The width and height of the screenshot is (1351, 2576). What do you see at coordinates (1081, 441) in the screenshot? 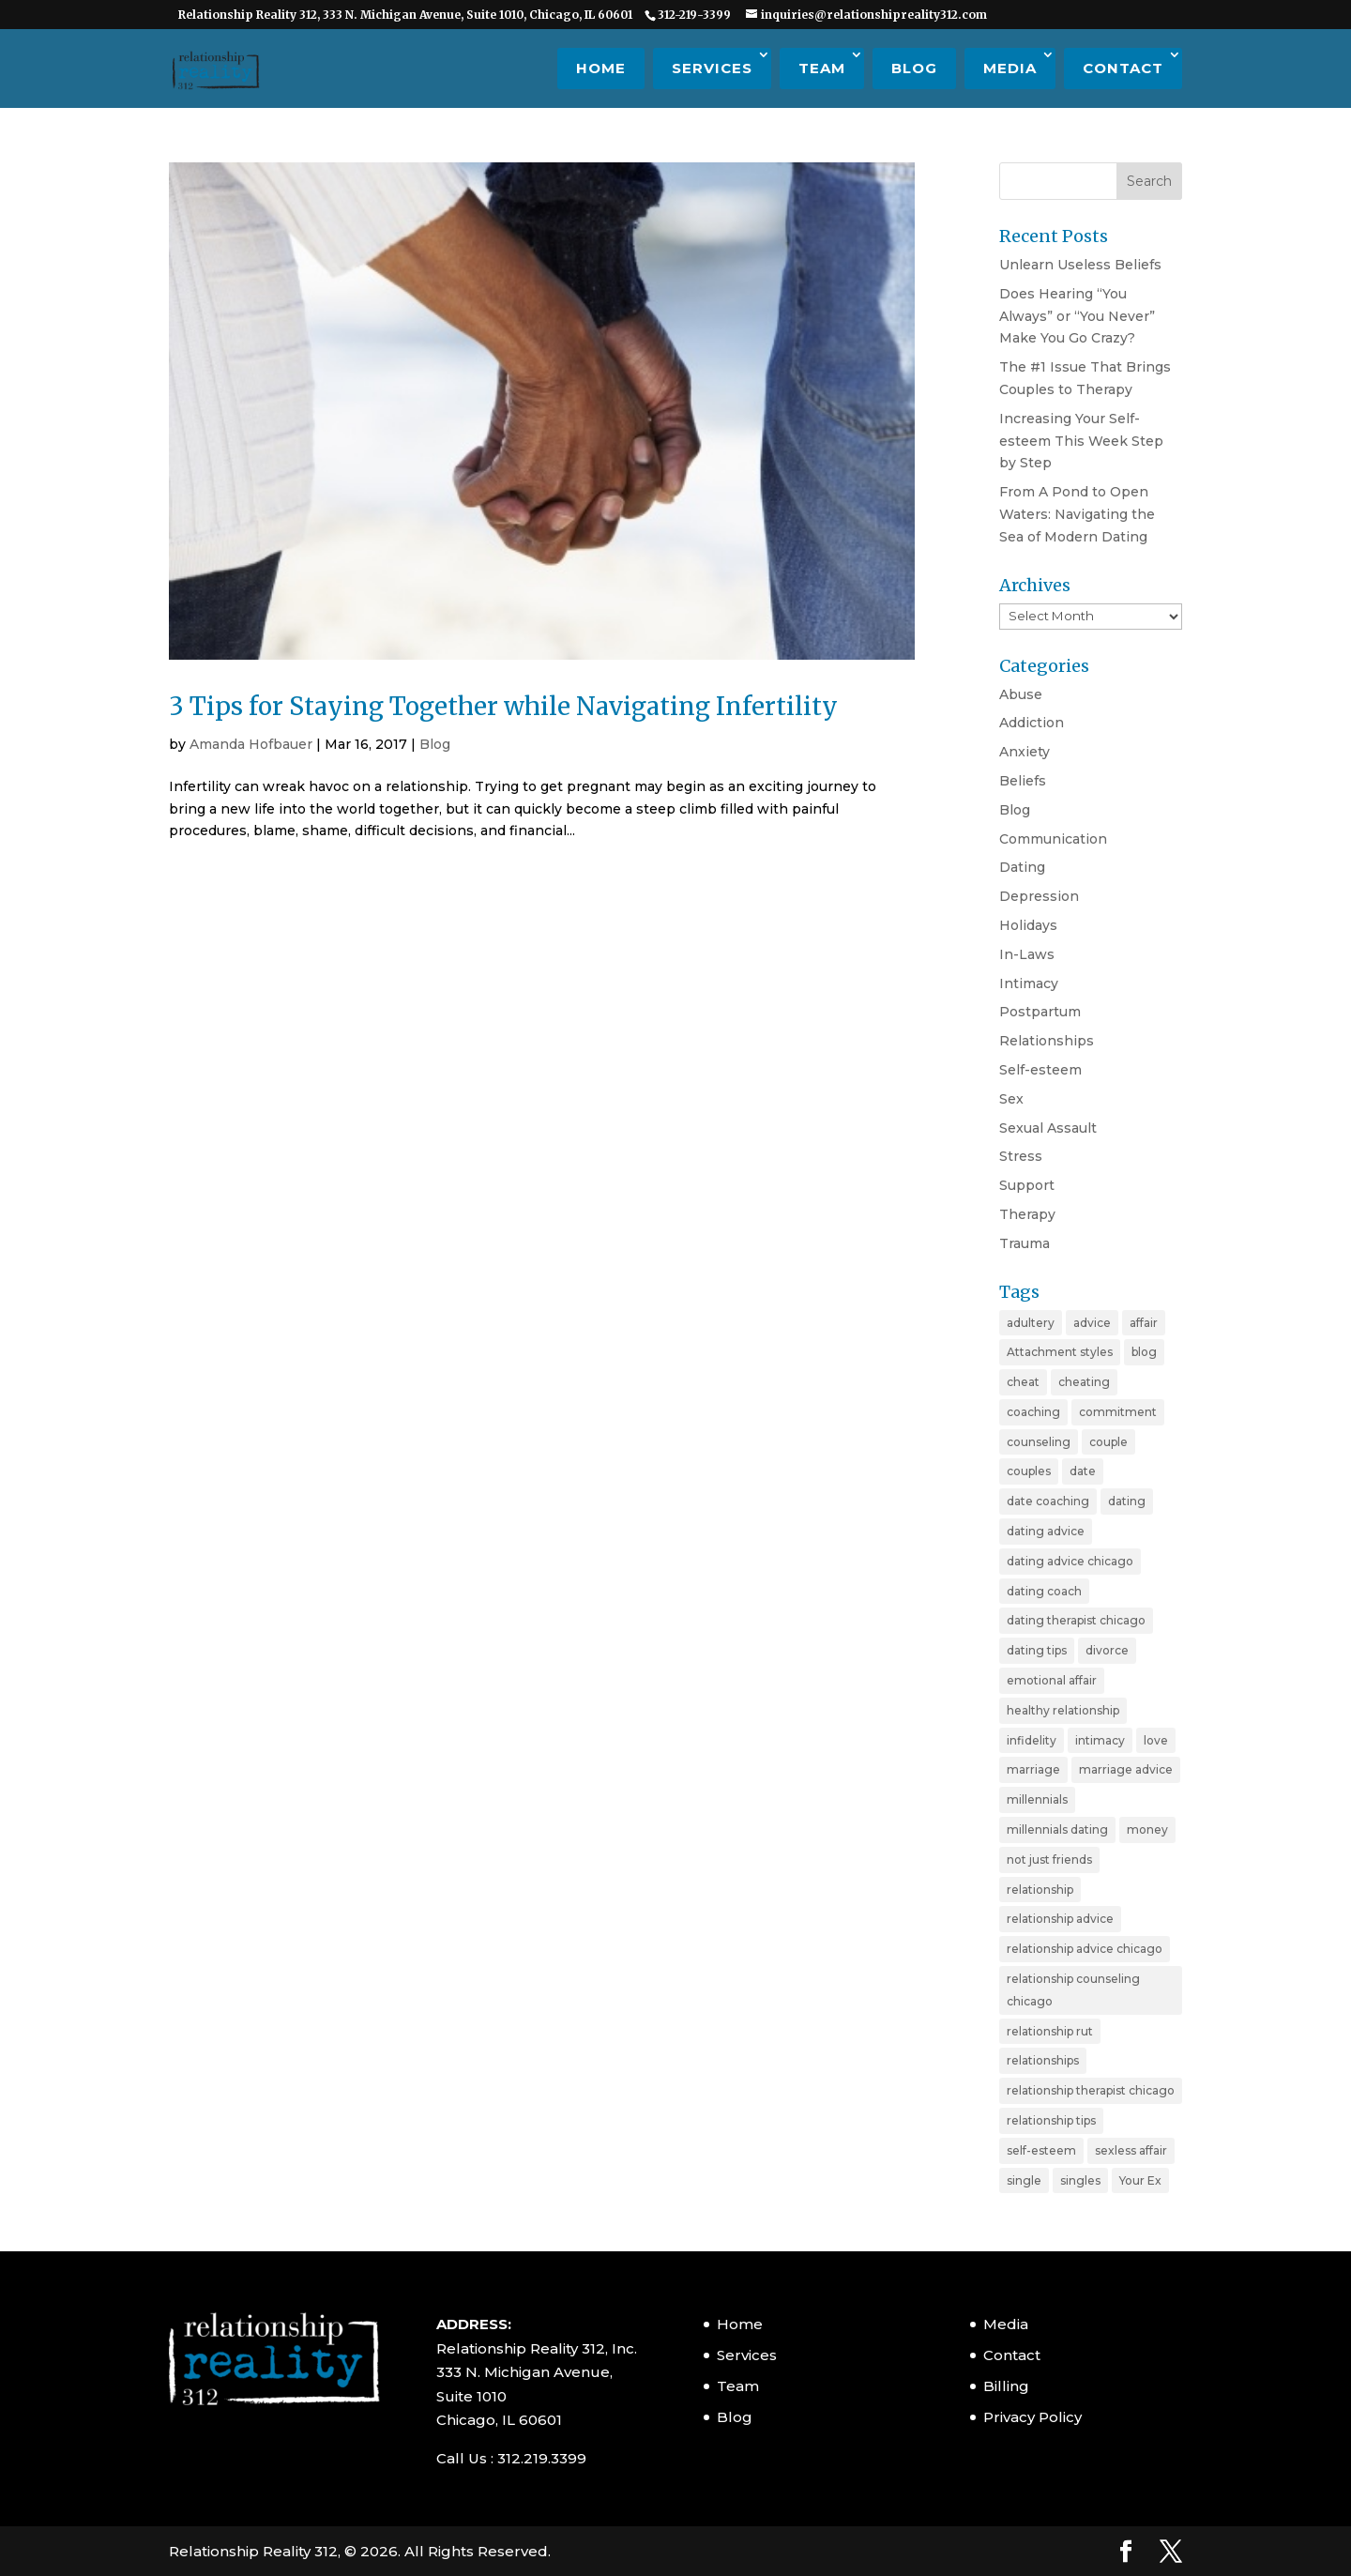
I see `Increasing Your Self-esteem This Week Step by Step` at bounding box center [1081, 441].